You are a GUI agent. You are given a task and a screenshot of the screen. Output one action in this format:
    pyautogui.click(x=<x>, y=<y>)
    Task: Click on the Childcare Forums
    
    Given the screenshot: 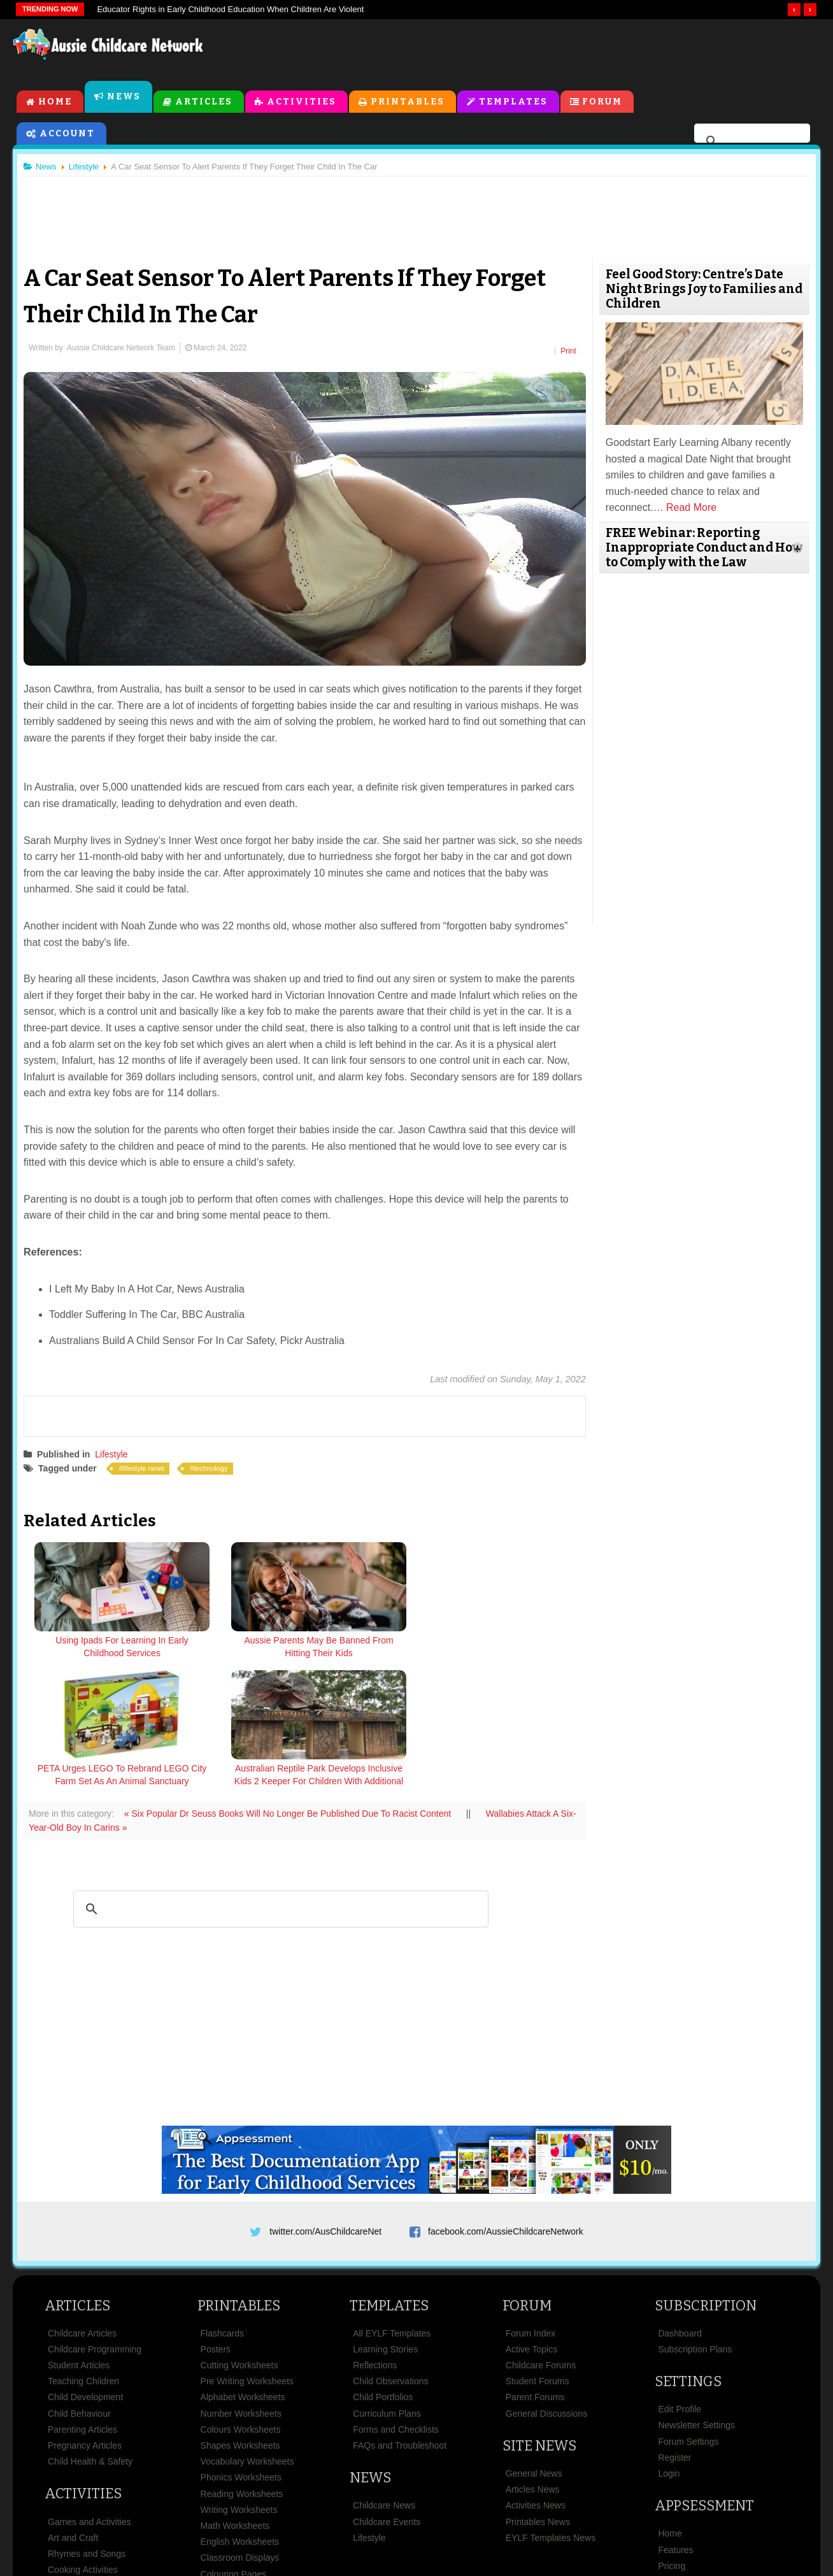 What is the action you would take?
    pyautogui.click(x=541, y=2238)
    